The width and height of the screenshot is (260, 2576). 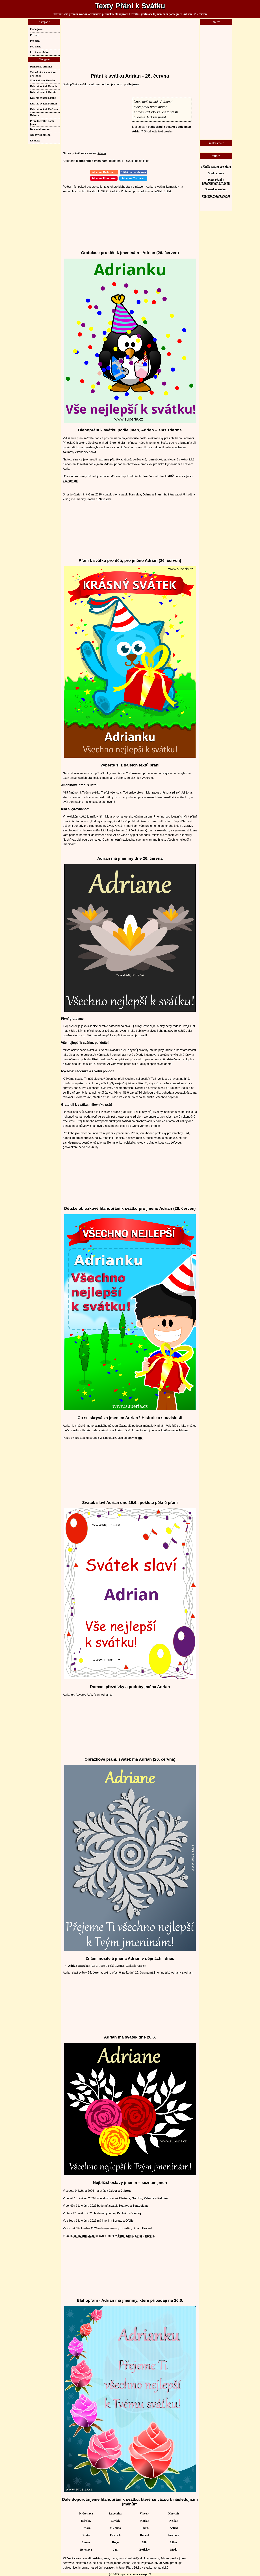 What do you see at coordinates (104, 499) in the screenshot?
I see `Zlatoslav` at bounding box center [104, 499].